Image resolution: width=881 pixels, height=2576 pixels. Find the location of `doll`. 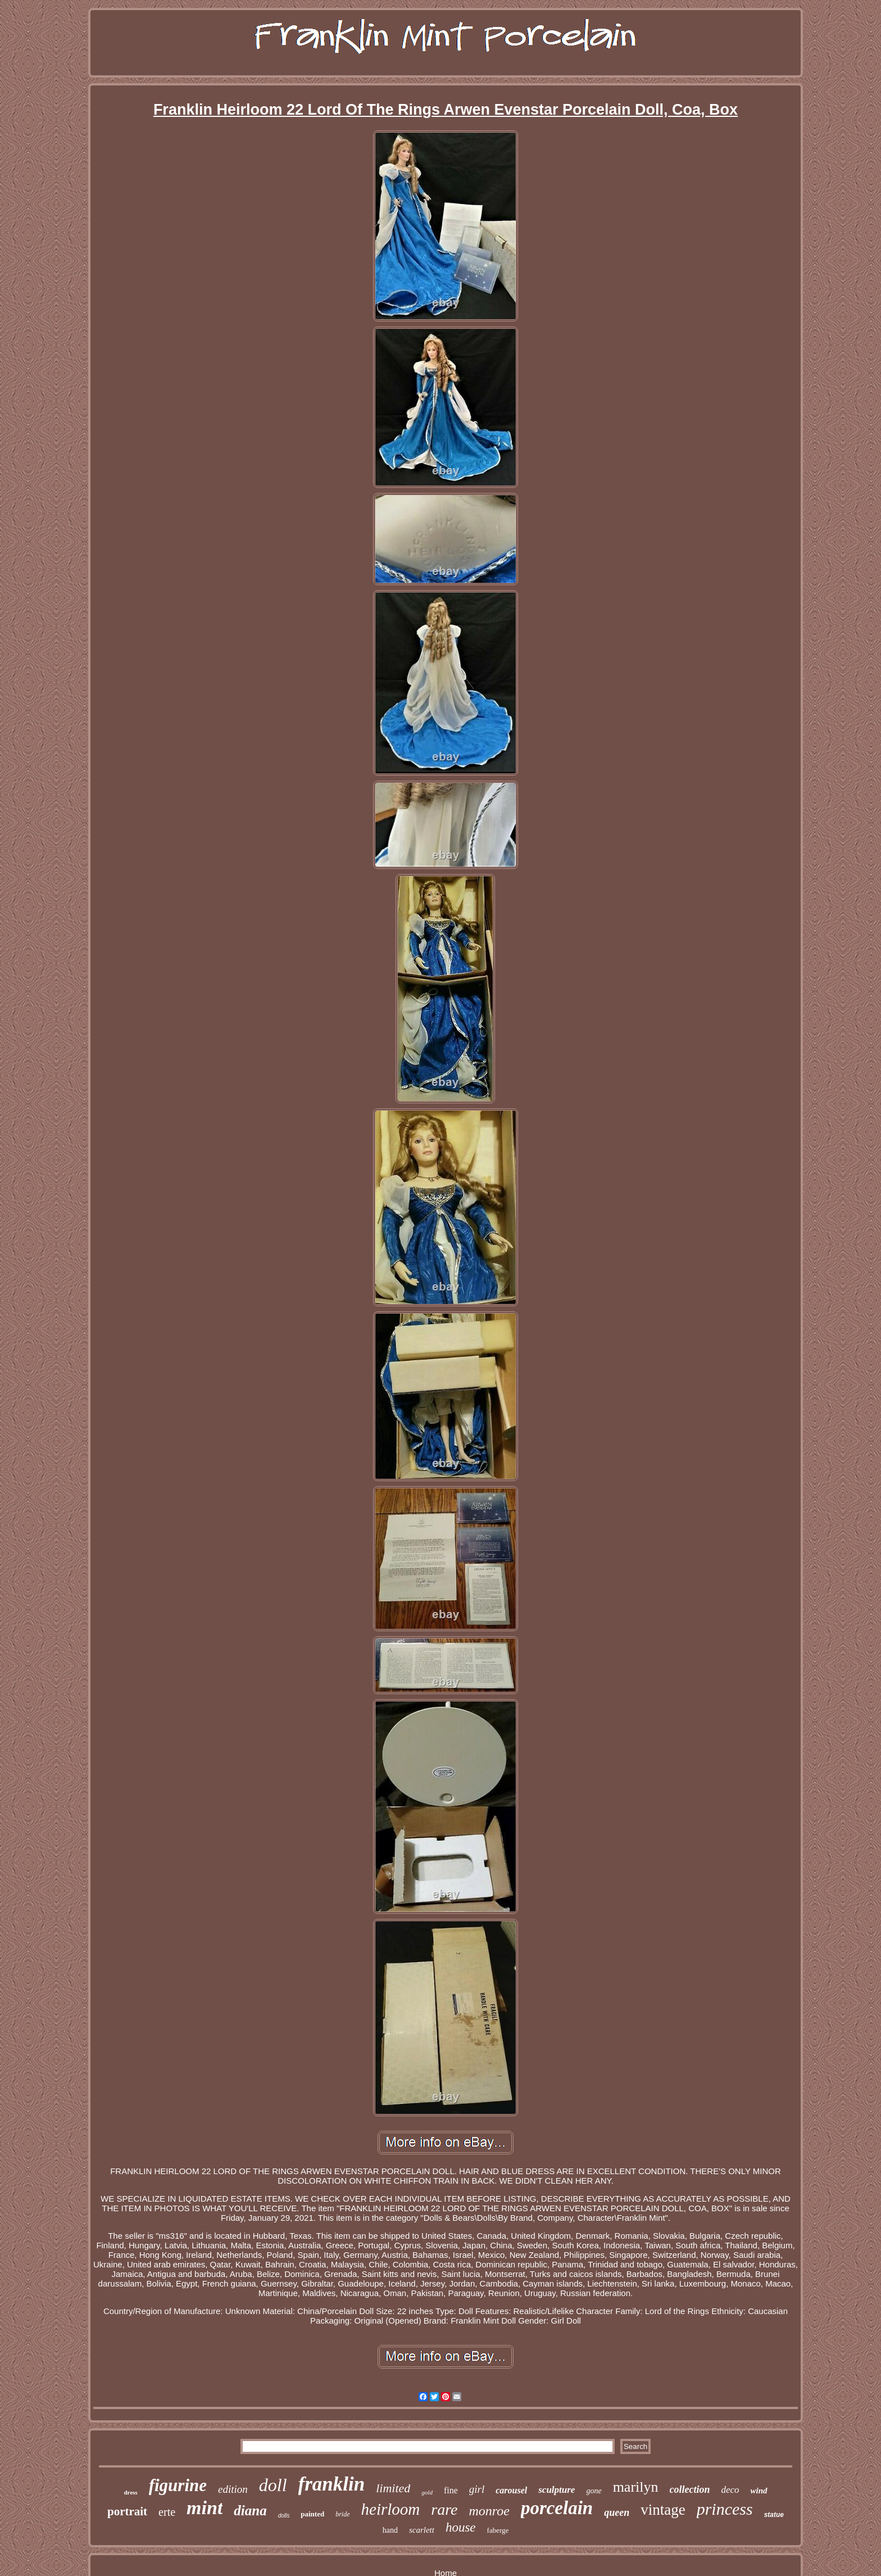

doll is located at coordinates (273, 2485).